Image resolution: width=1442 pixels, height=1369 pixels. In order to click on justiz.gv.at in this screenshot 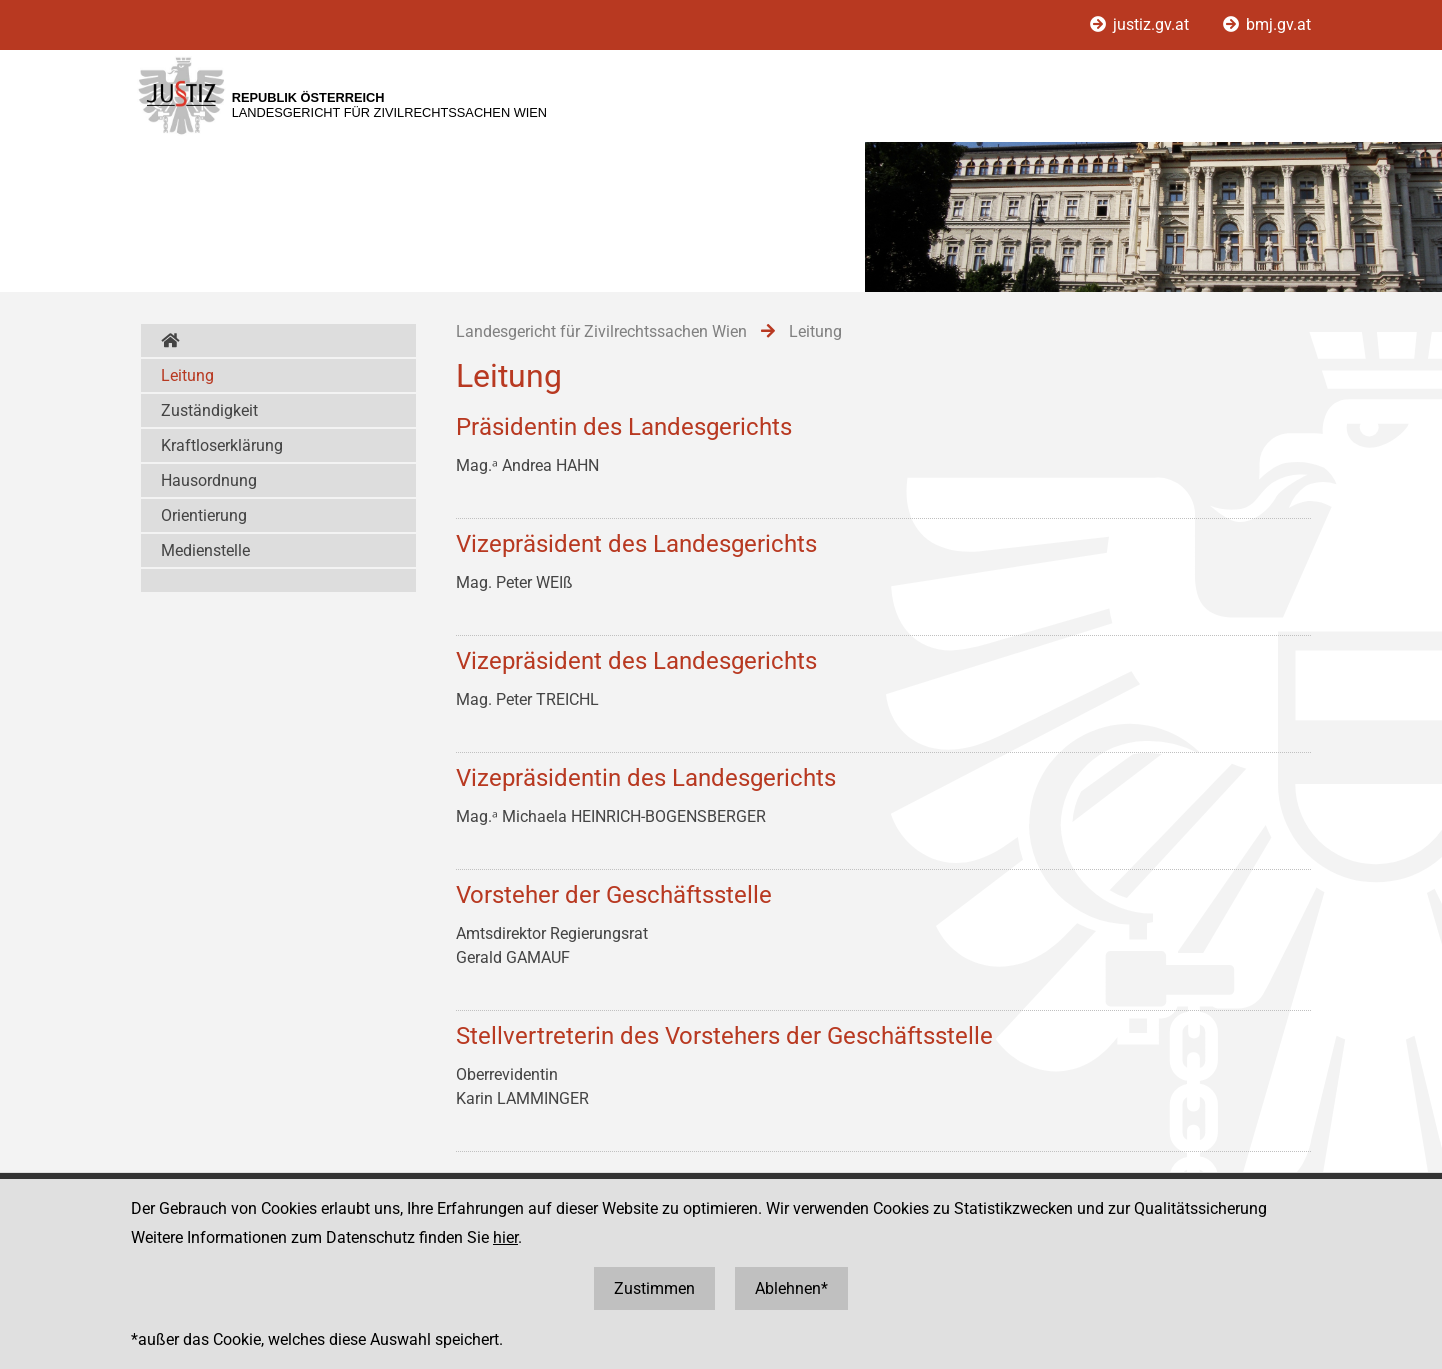, I will do `click(1141, 24)`.